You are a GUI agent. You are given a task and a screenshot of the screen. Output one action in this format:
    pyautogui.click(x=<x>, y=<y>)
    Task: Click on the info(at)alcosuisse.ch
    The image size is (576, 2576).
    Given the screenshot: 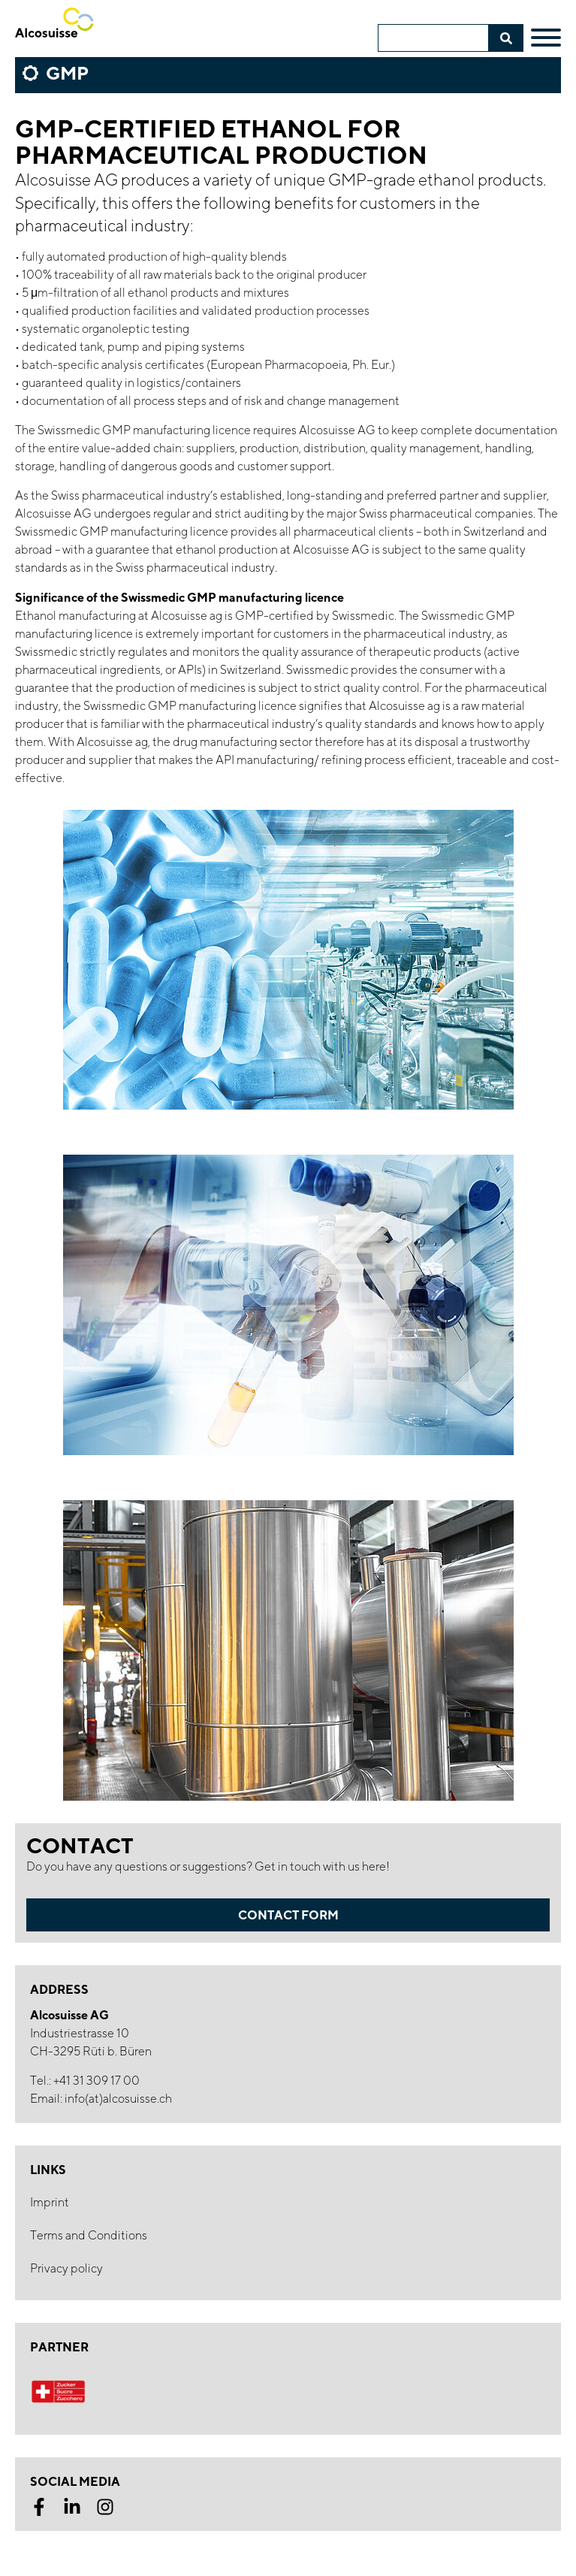 What is the action you would take?
    pyautogui.click(x=118, y=2098)
    